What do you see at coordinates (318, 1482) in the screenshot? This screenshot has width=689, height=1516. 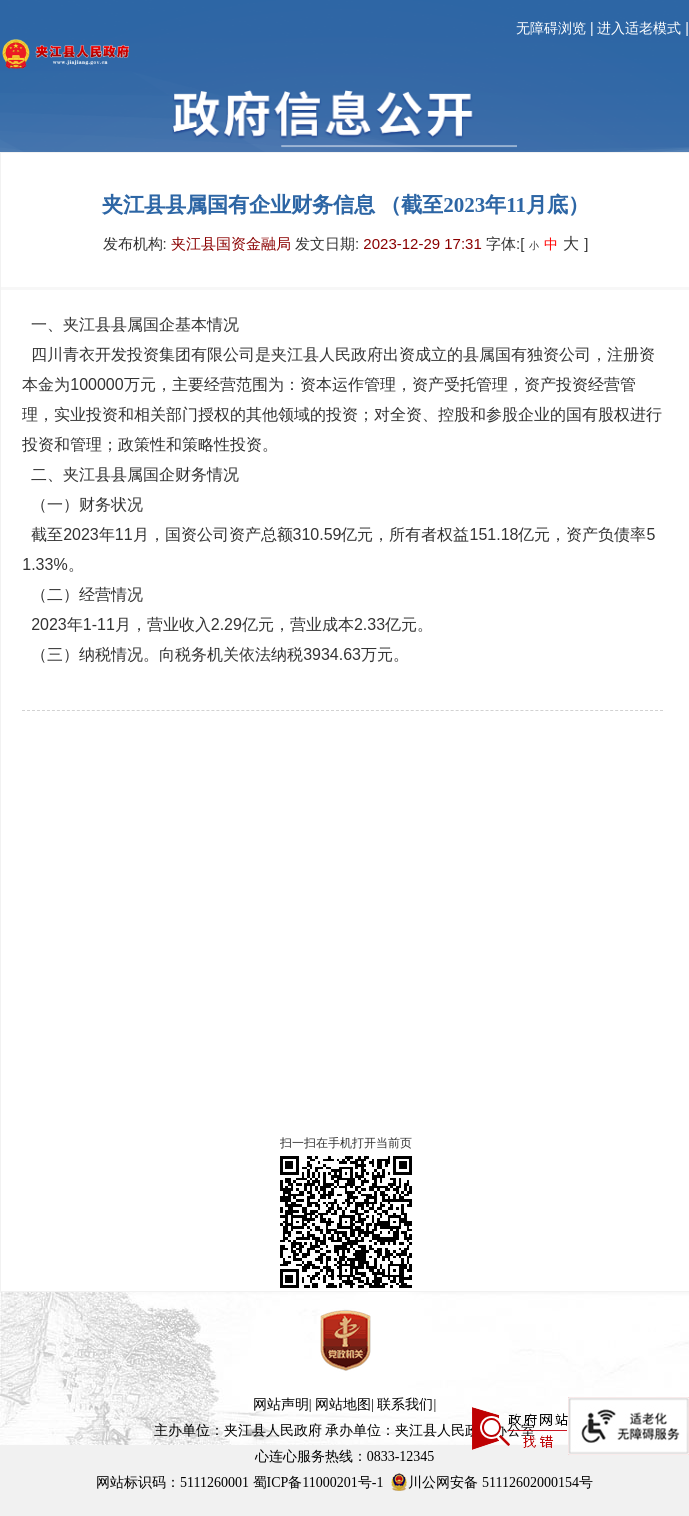 I see `蜀ICP备11000201号-1` at bounding box center [318, 1482].